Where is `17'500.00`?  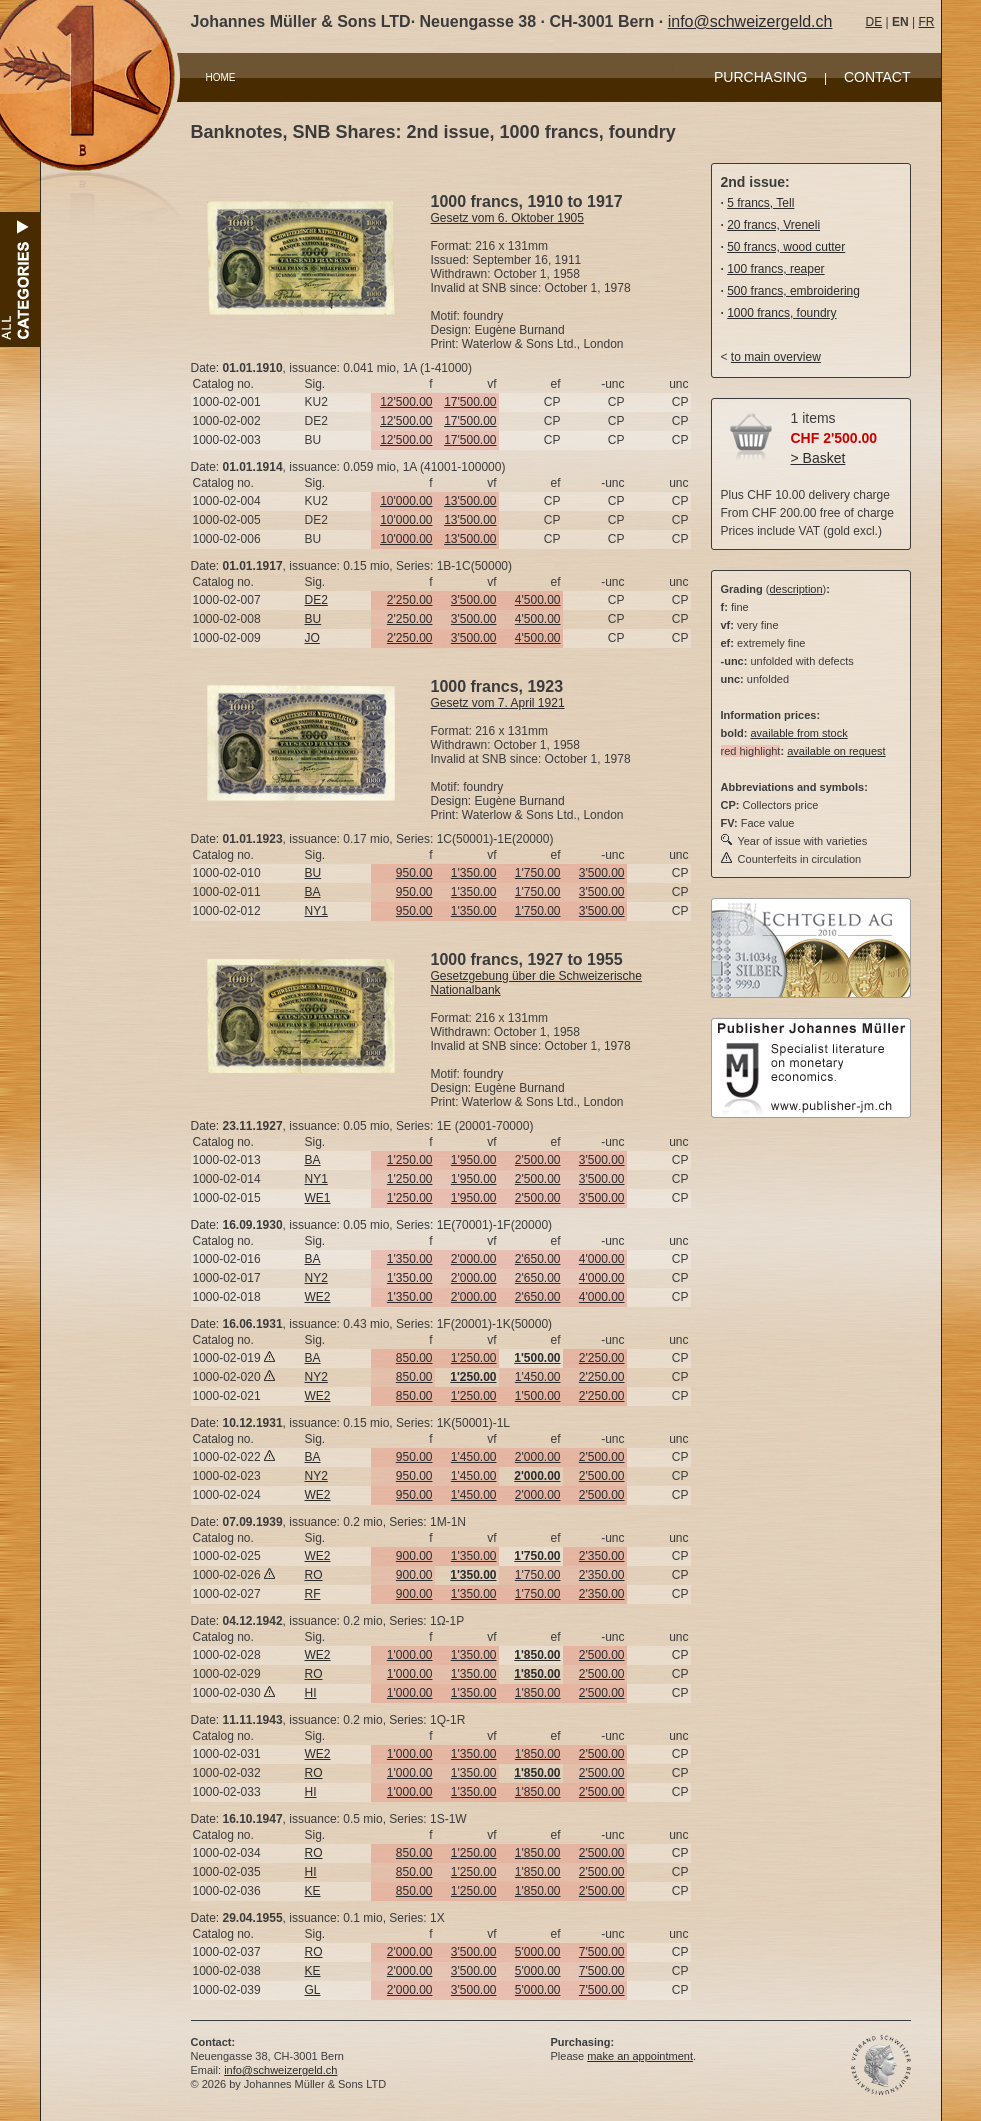
17'500.00 is located at coordinates (470, 402).